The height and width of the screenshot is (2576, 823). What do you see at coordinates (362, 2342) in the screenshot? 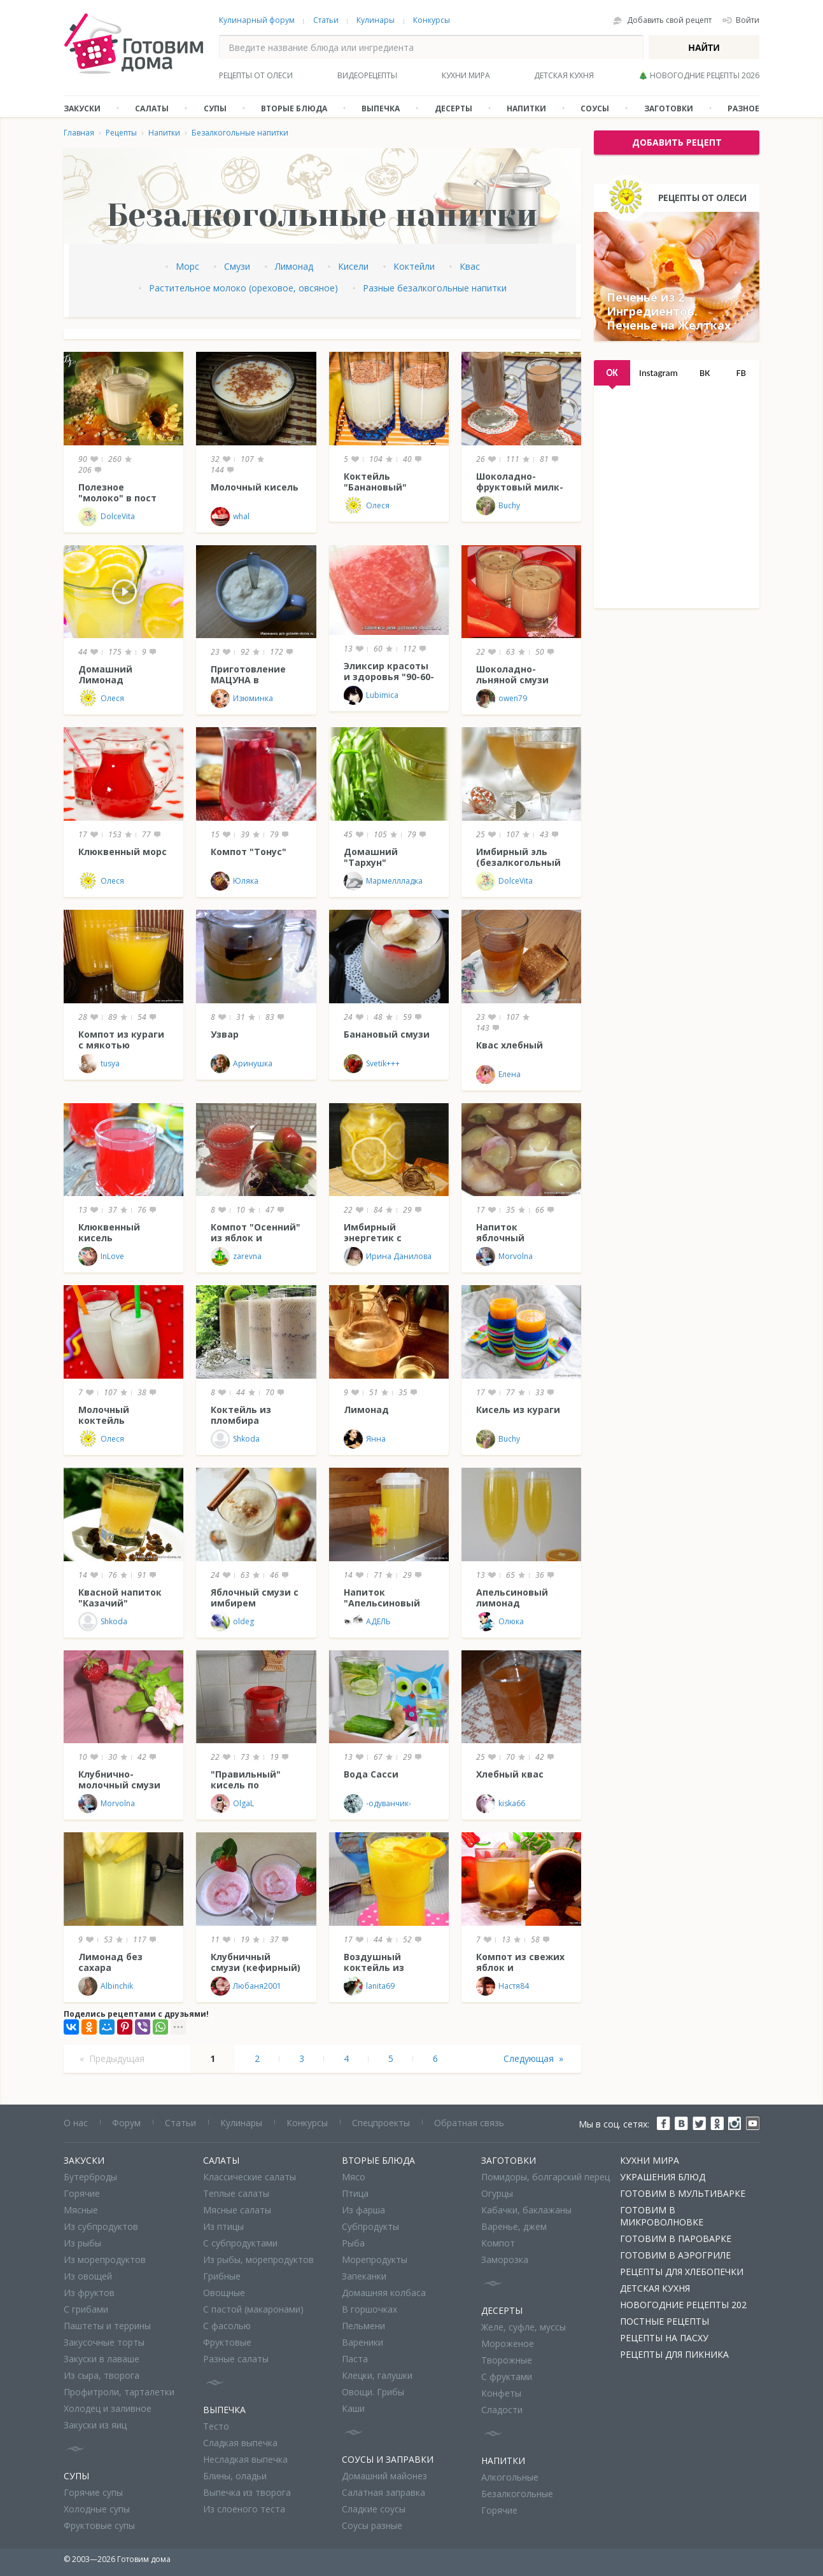
I see `Вареники` at bounding box center [362, 2342].